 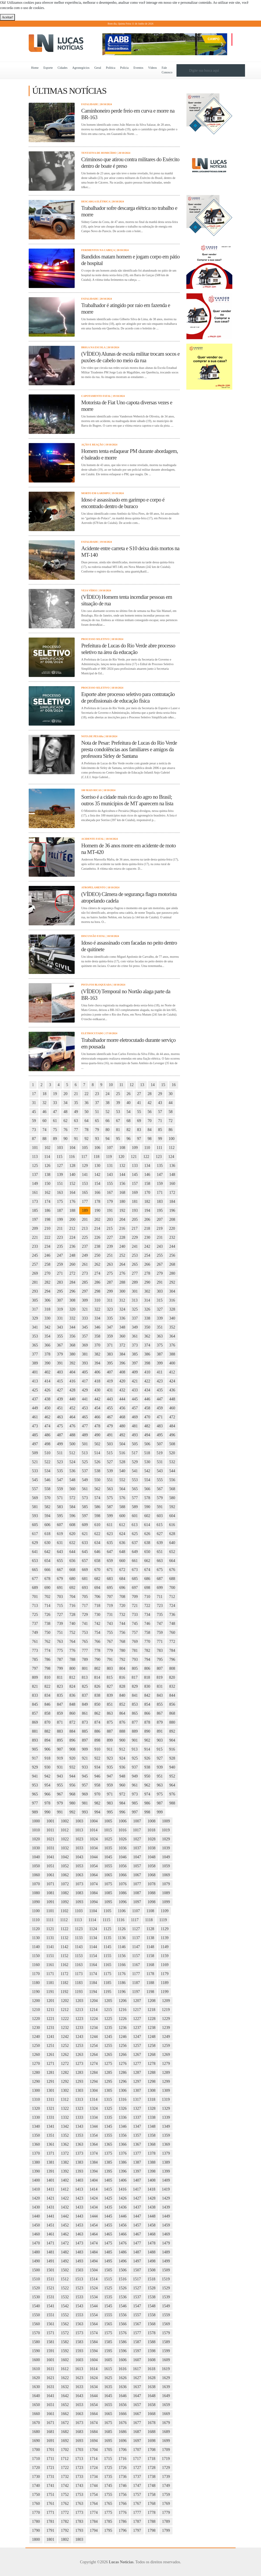 I want to click on 998, so click(x=147, y=1812).